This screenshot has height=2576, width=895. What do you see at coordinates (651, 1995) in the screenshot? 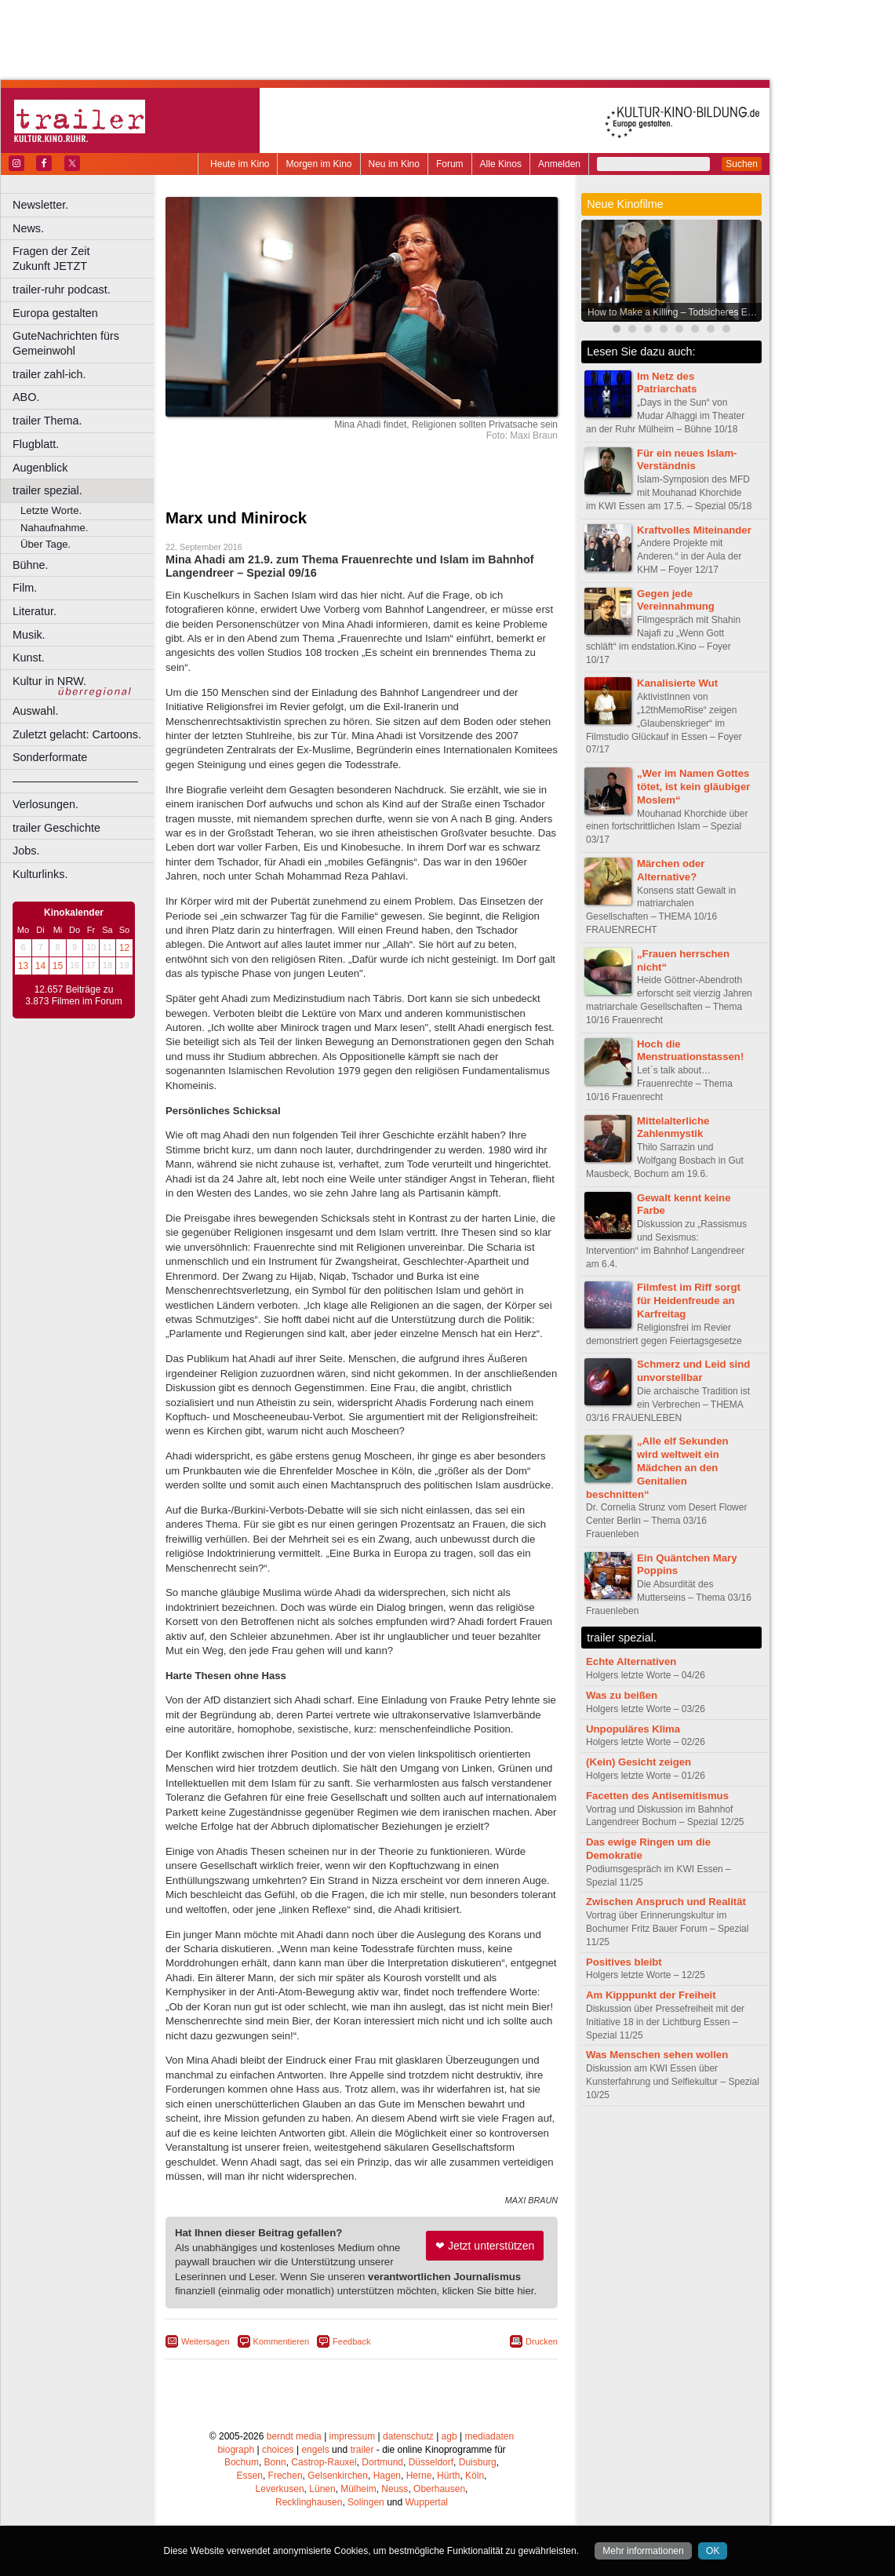
I see `Am Kipppunkt der Freiheit` at bounding box center [651, 1995].